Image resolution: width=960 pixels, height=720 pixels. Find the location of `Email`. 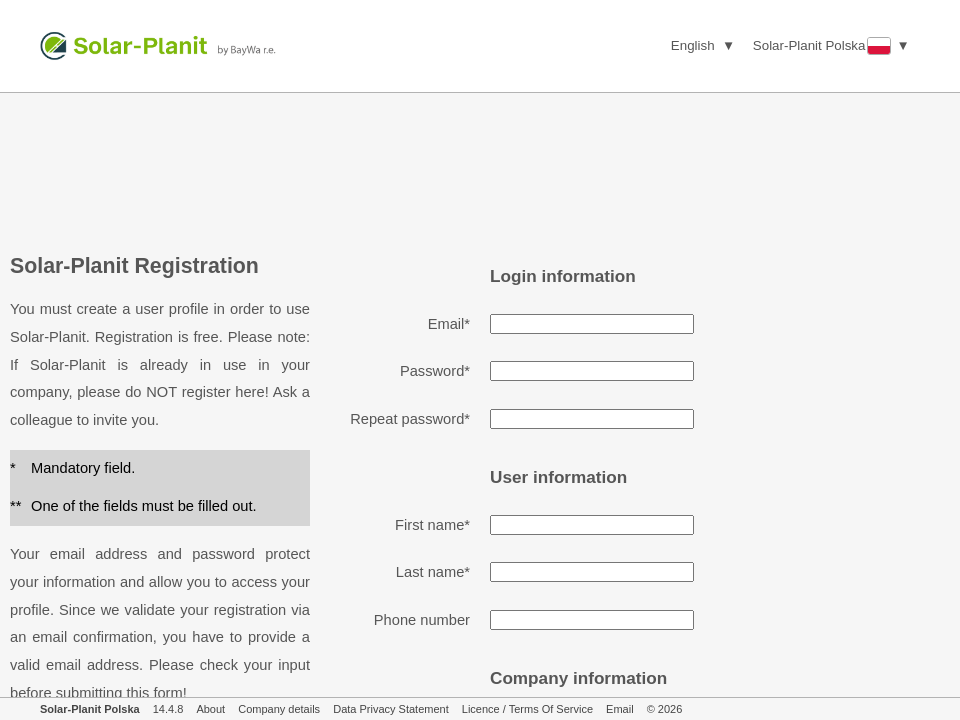

Email is located at coordinates (620, 709).